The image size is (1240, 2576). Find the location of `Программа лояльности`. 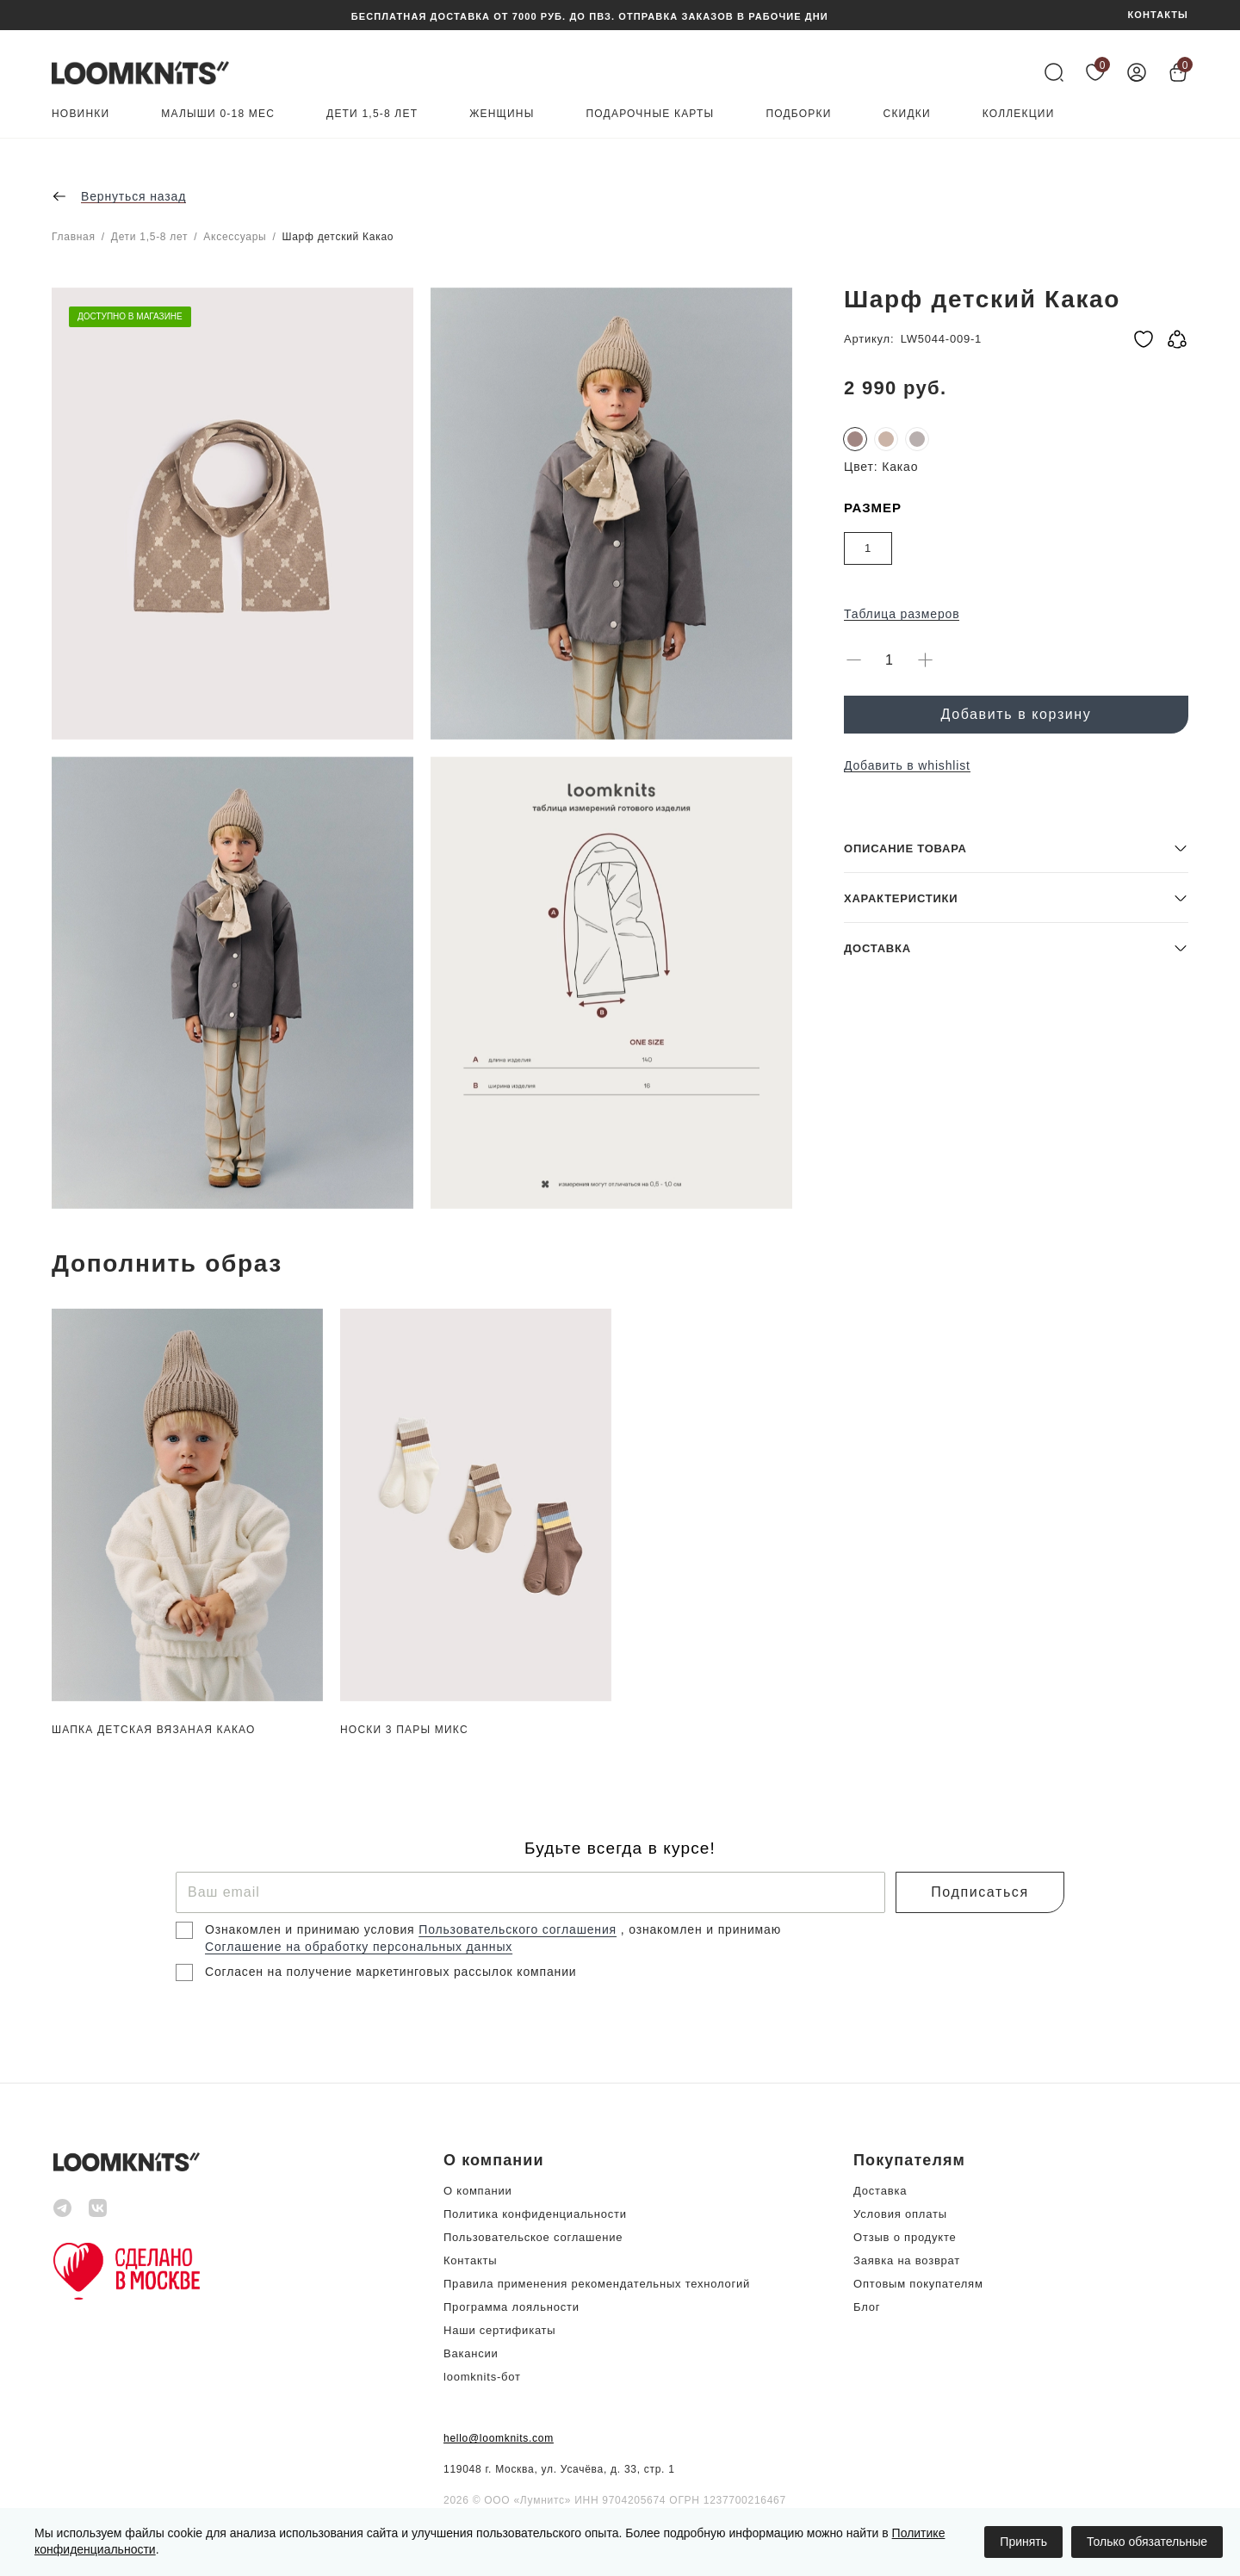

Программа лояльности is located at coordinates (511, 2306).